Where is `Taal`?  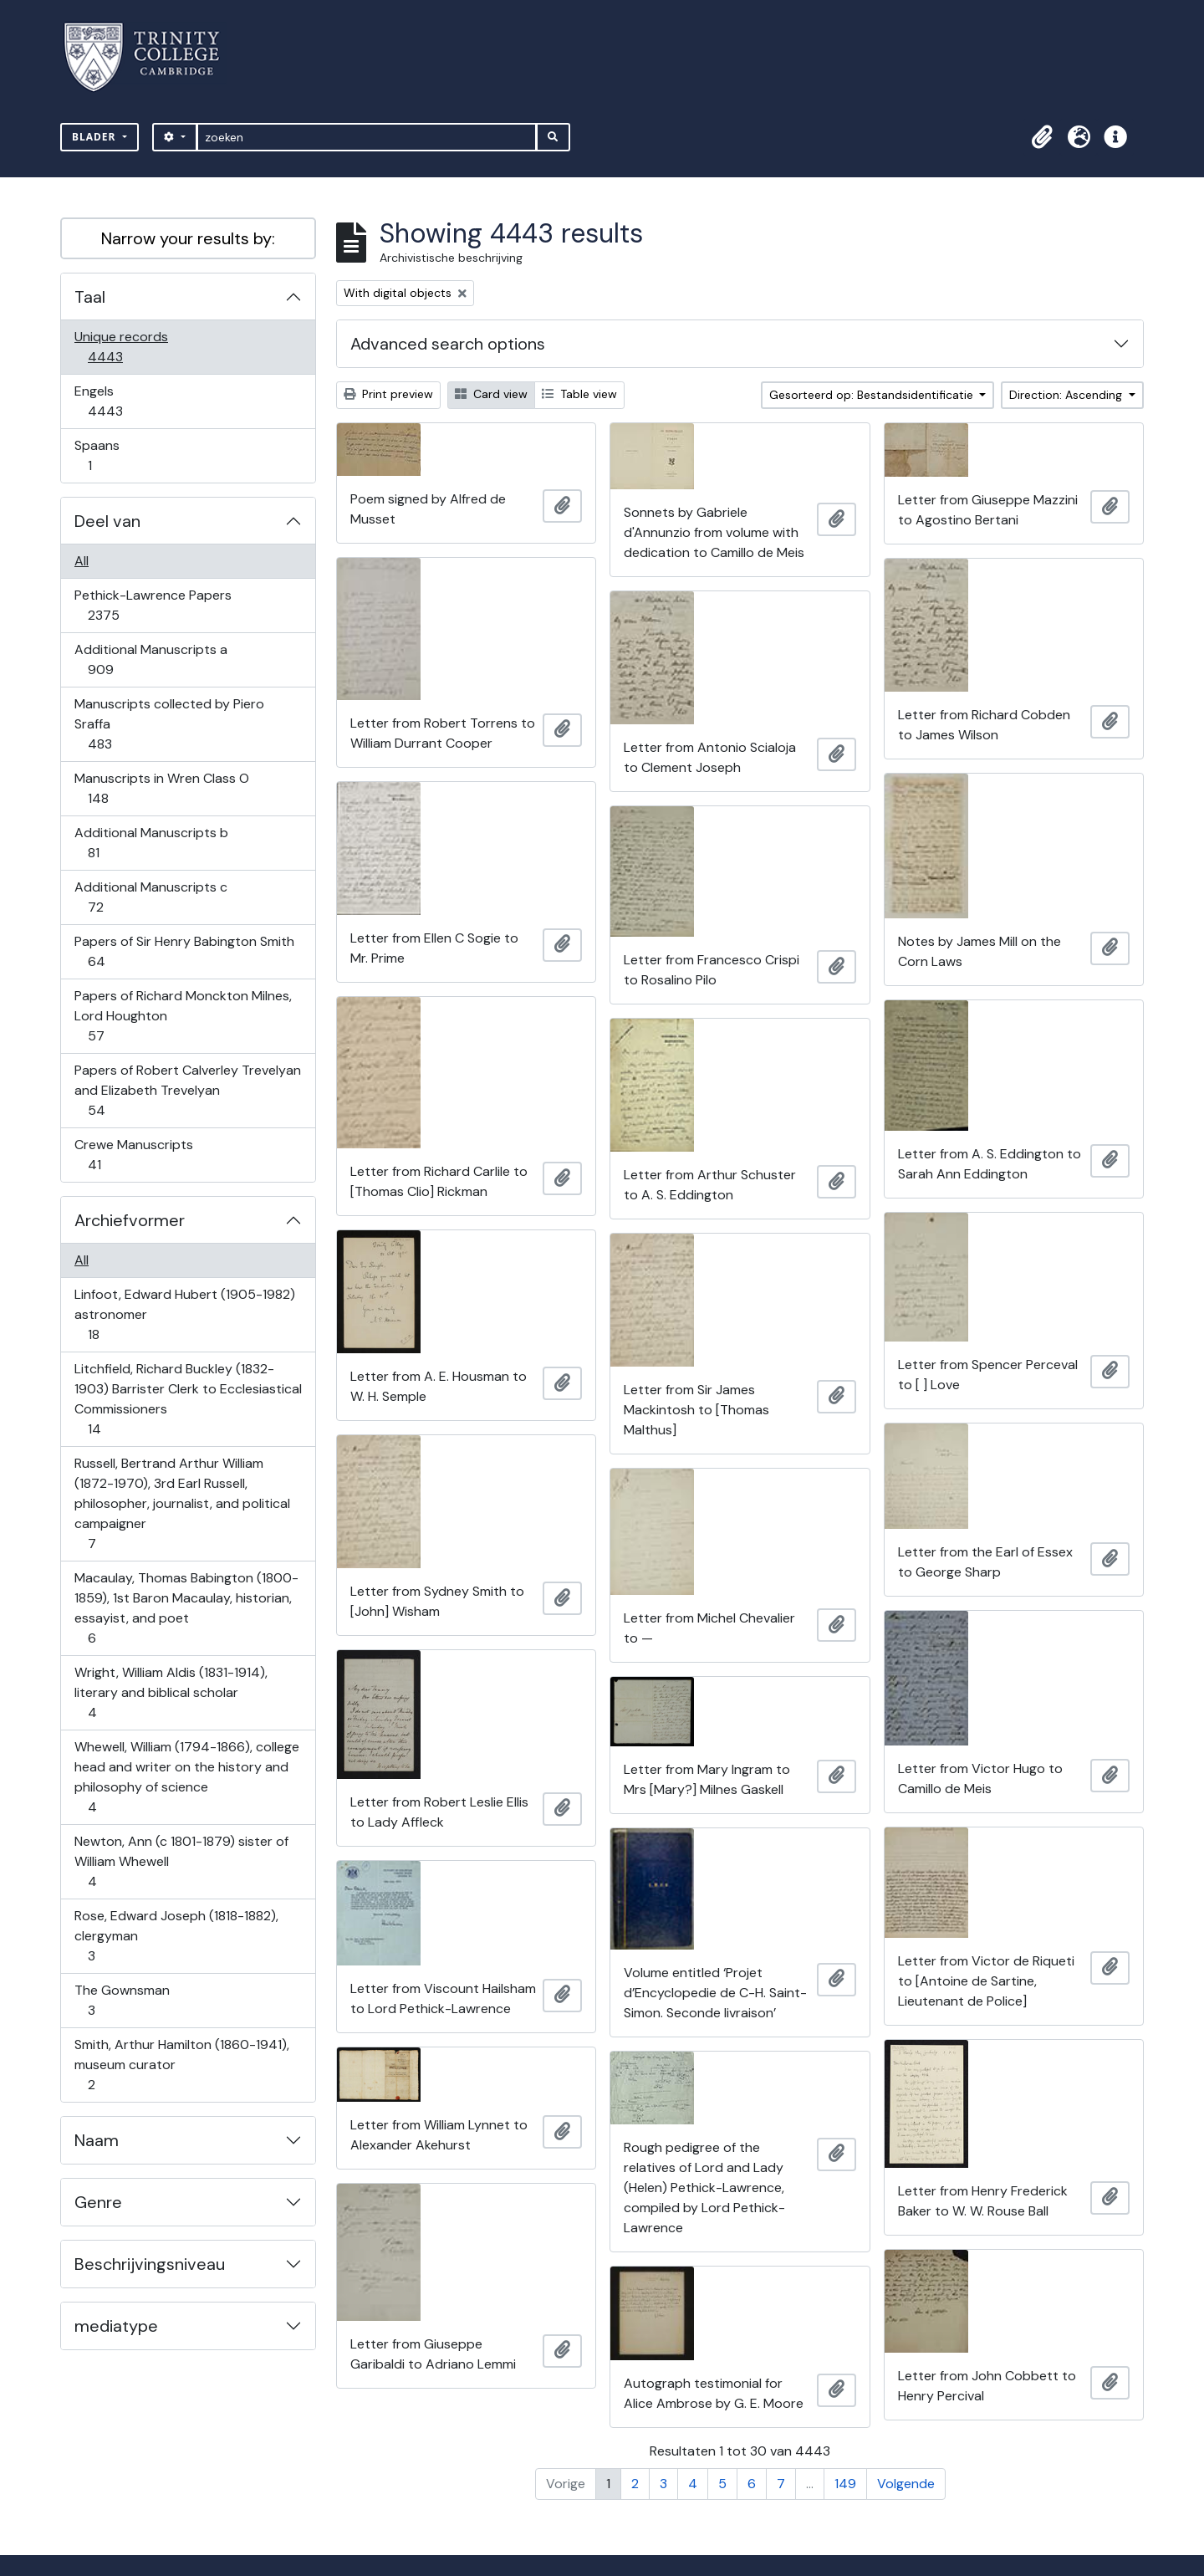
Taal is located at coordinates (89, 297).